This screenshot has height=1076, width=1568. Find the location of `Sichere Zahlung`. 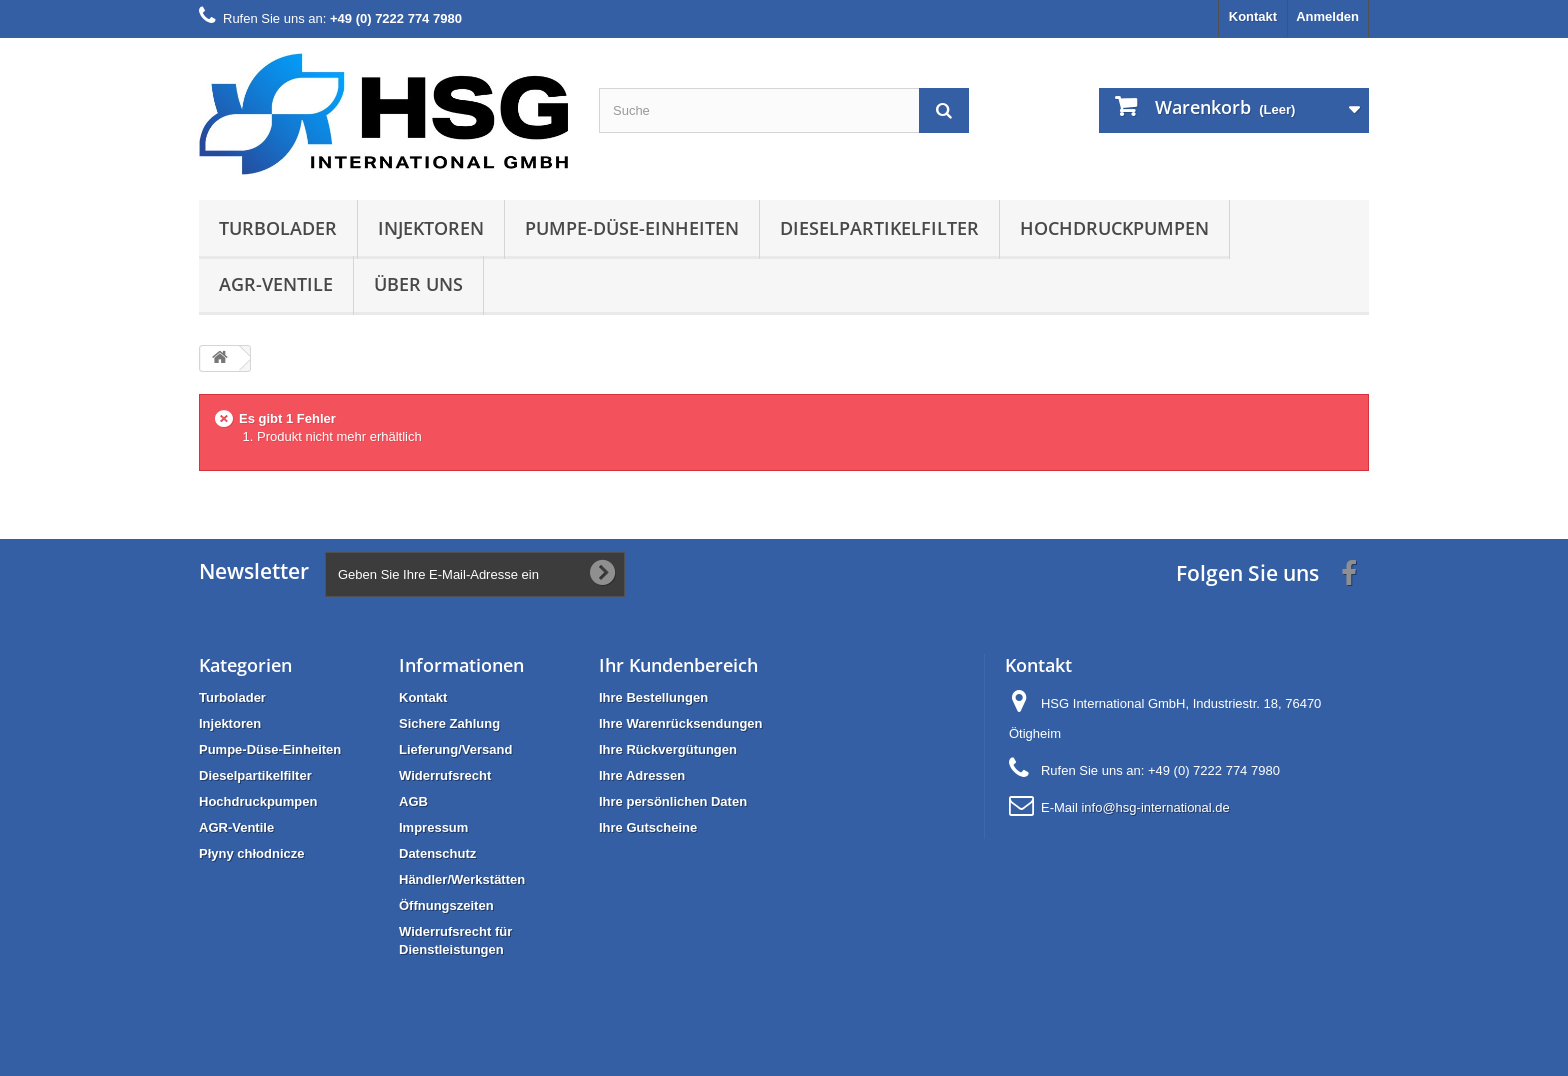

Sichere Zahlung is located at coordinates (449, 723).